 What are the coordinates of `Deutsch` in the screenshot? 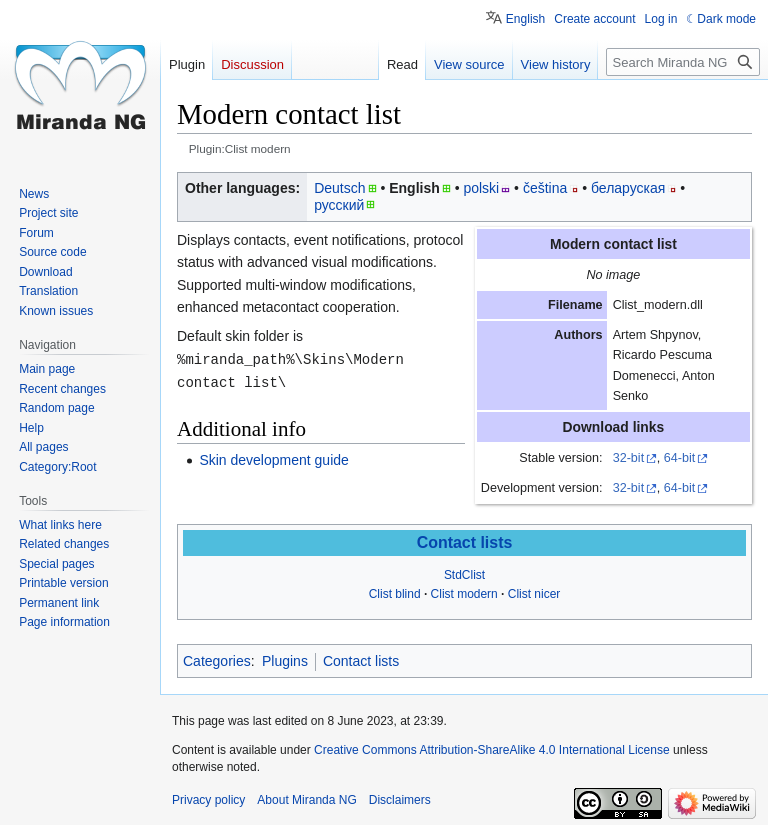 It's located at (339, 188).